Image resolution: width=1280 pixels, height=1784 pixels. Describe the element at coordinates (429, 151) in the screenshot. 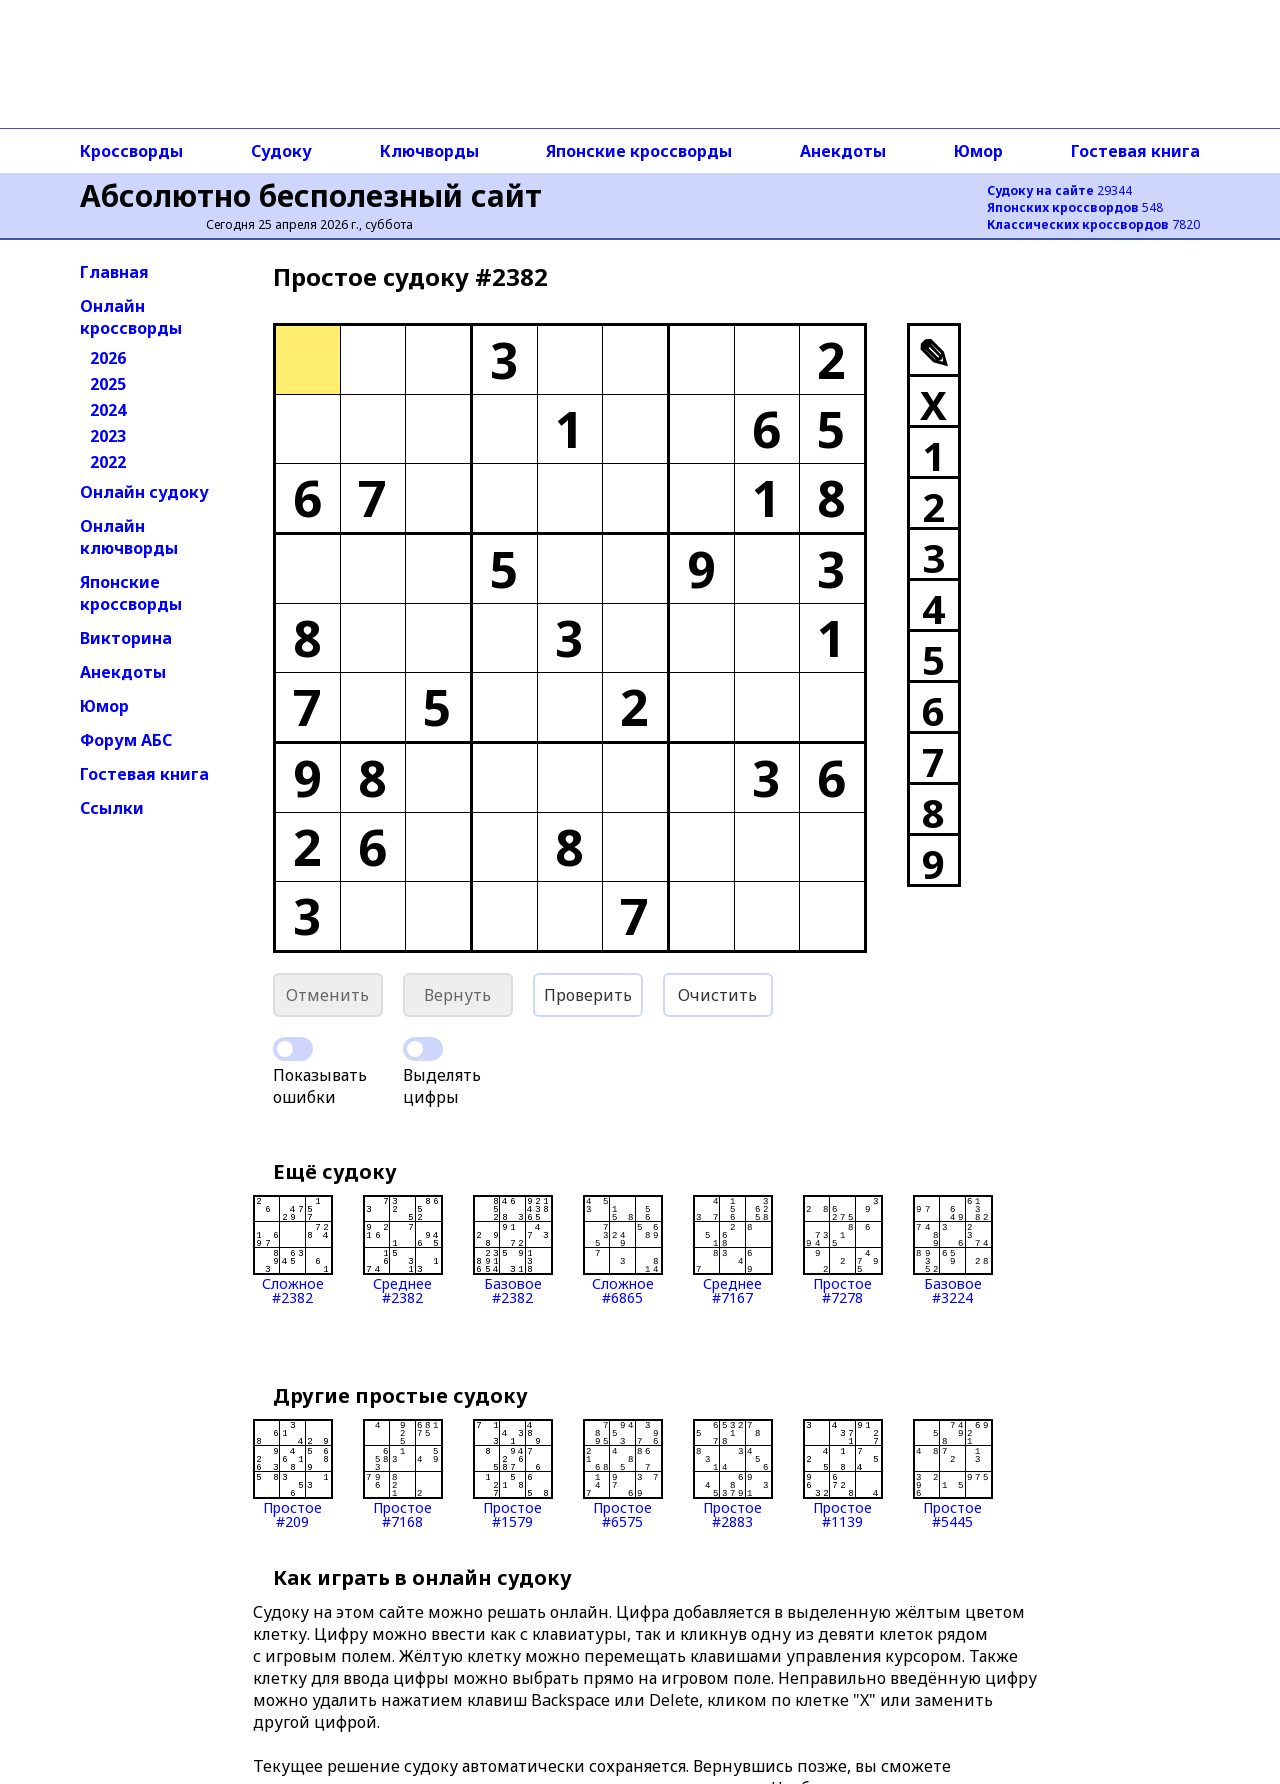

I see `Ключворды` at that location.